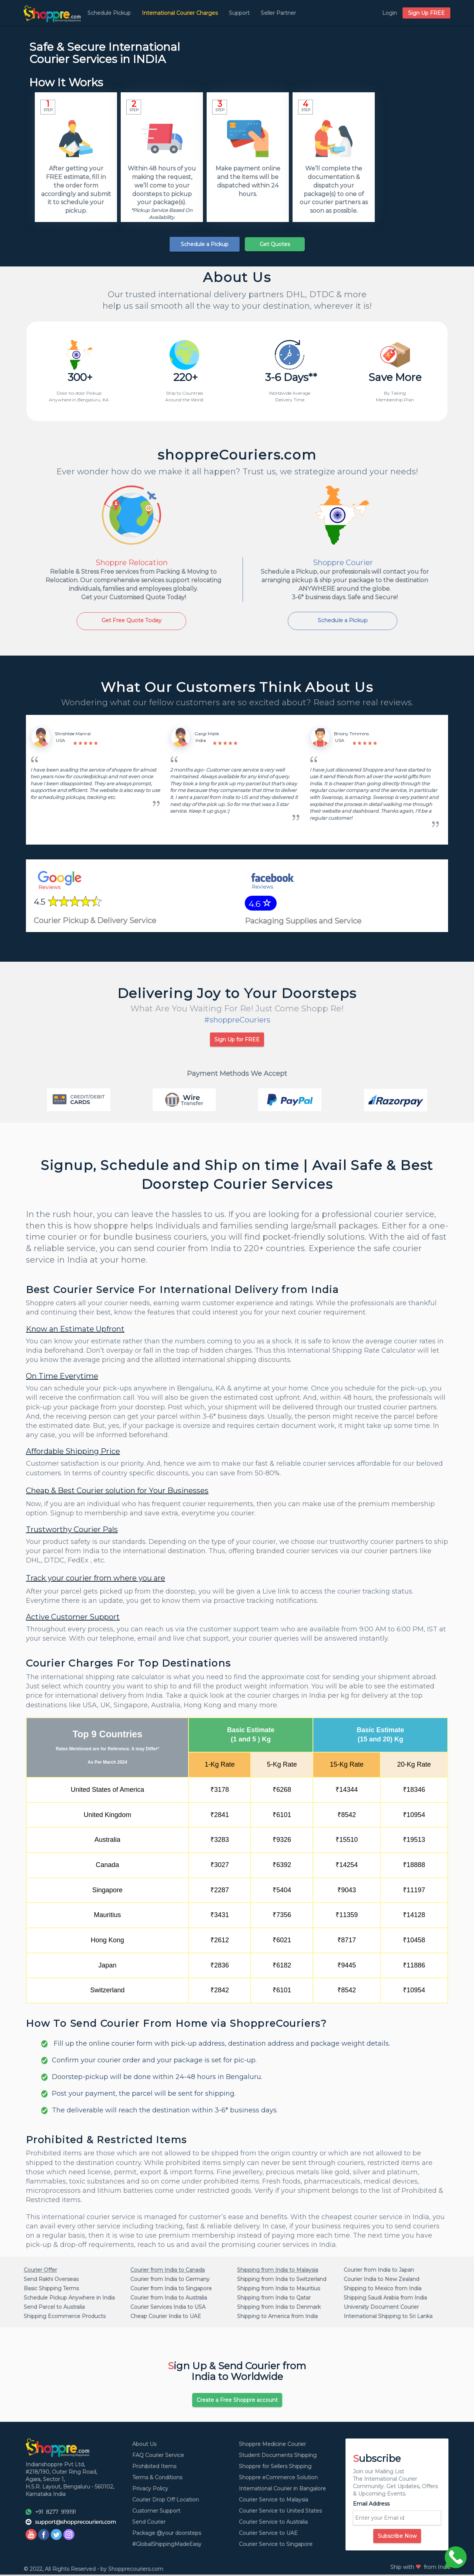  What do you see at coordinates (279, 2308) in the screenshot?
I see `Shipping from India to Denmark` at bounding box center [279, 2308].